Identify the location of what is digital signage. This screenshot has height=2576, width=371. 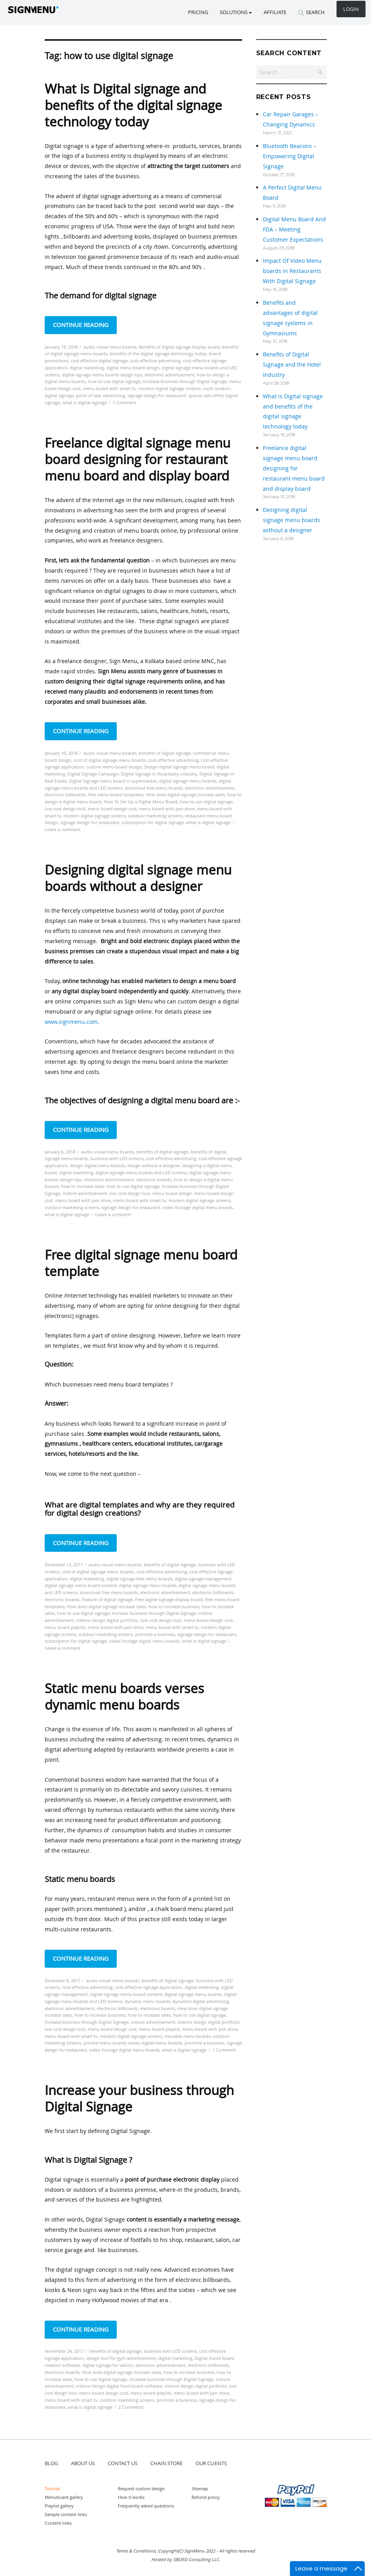
(84, 402).